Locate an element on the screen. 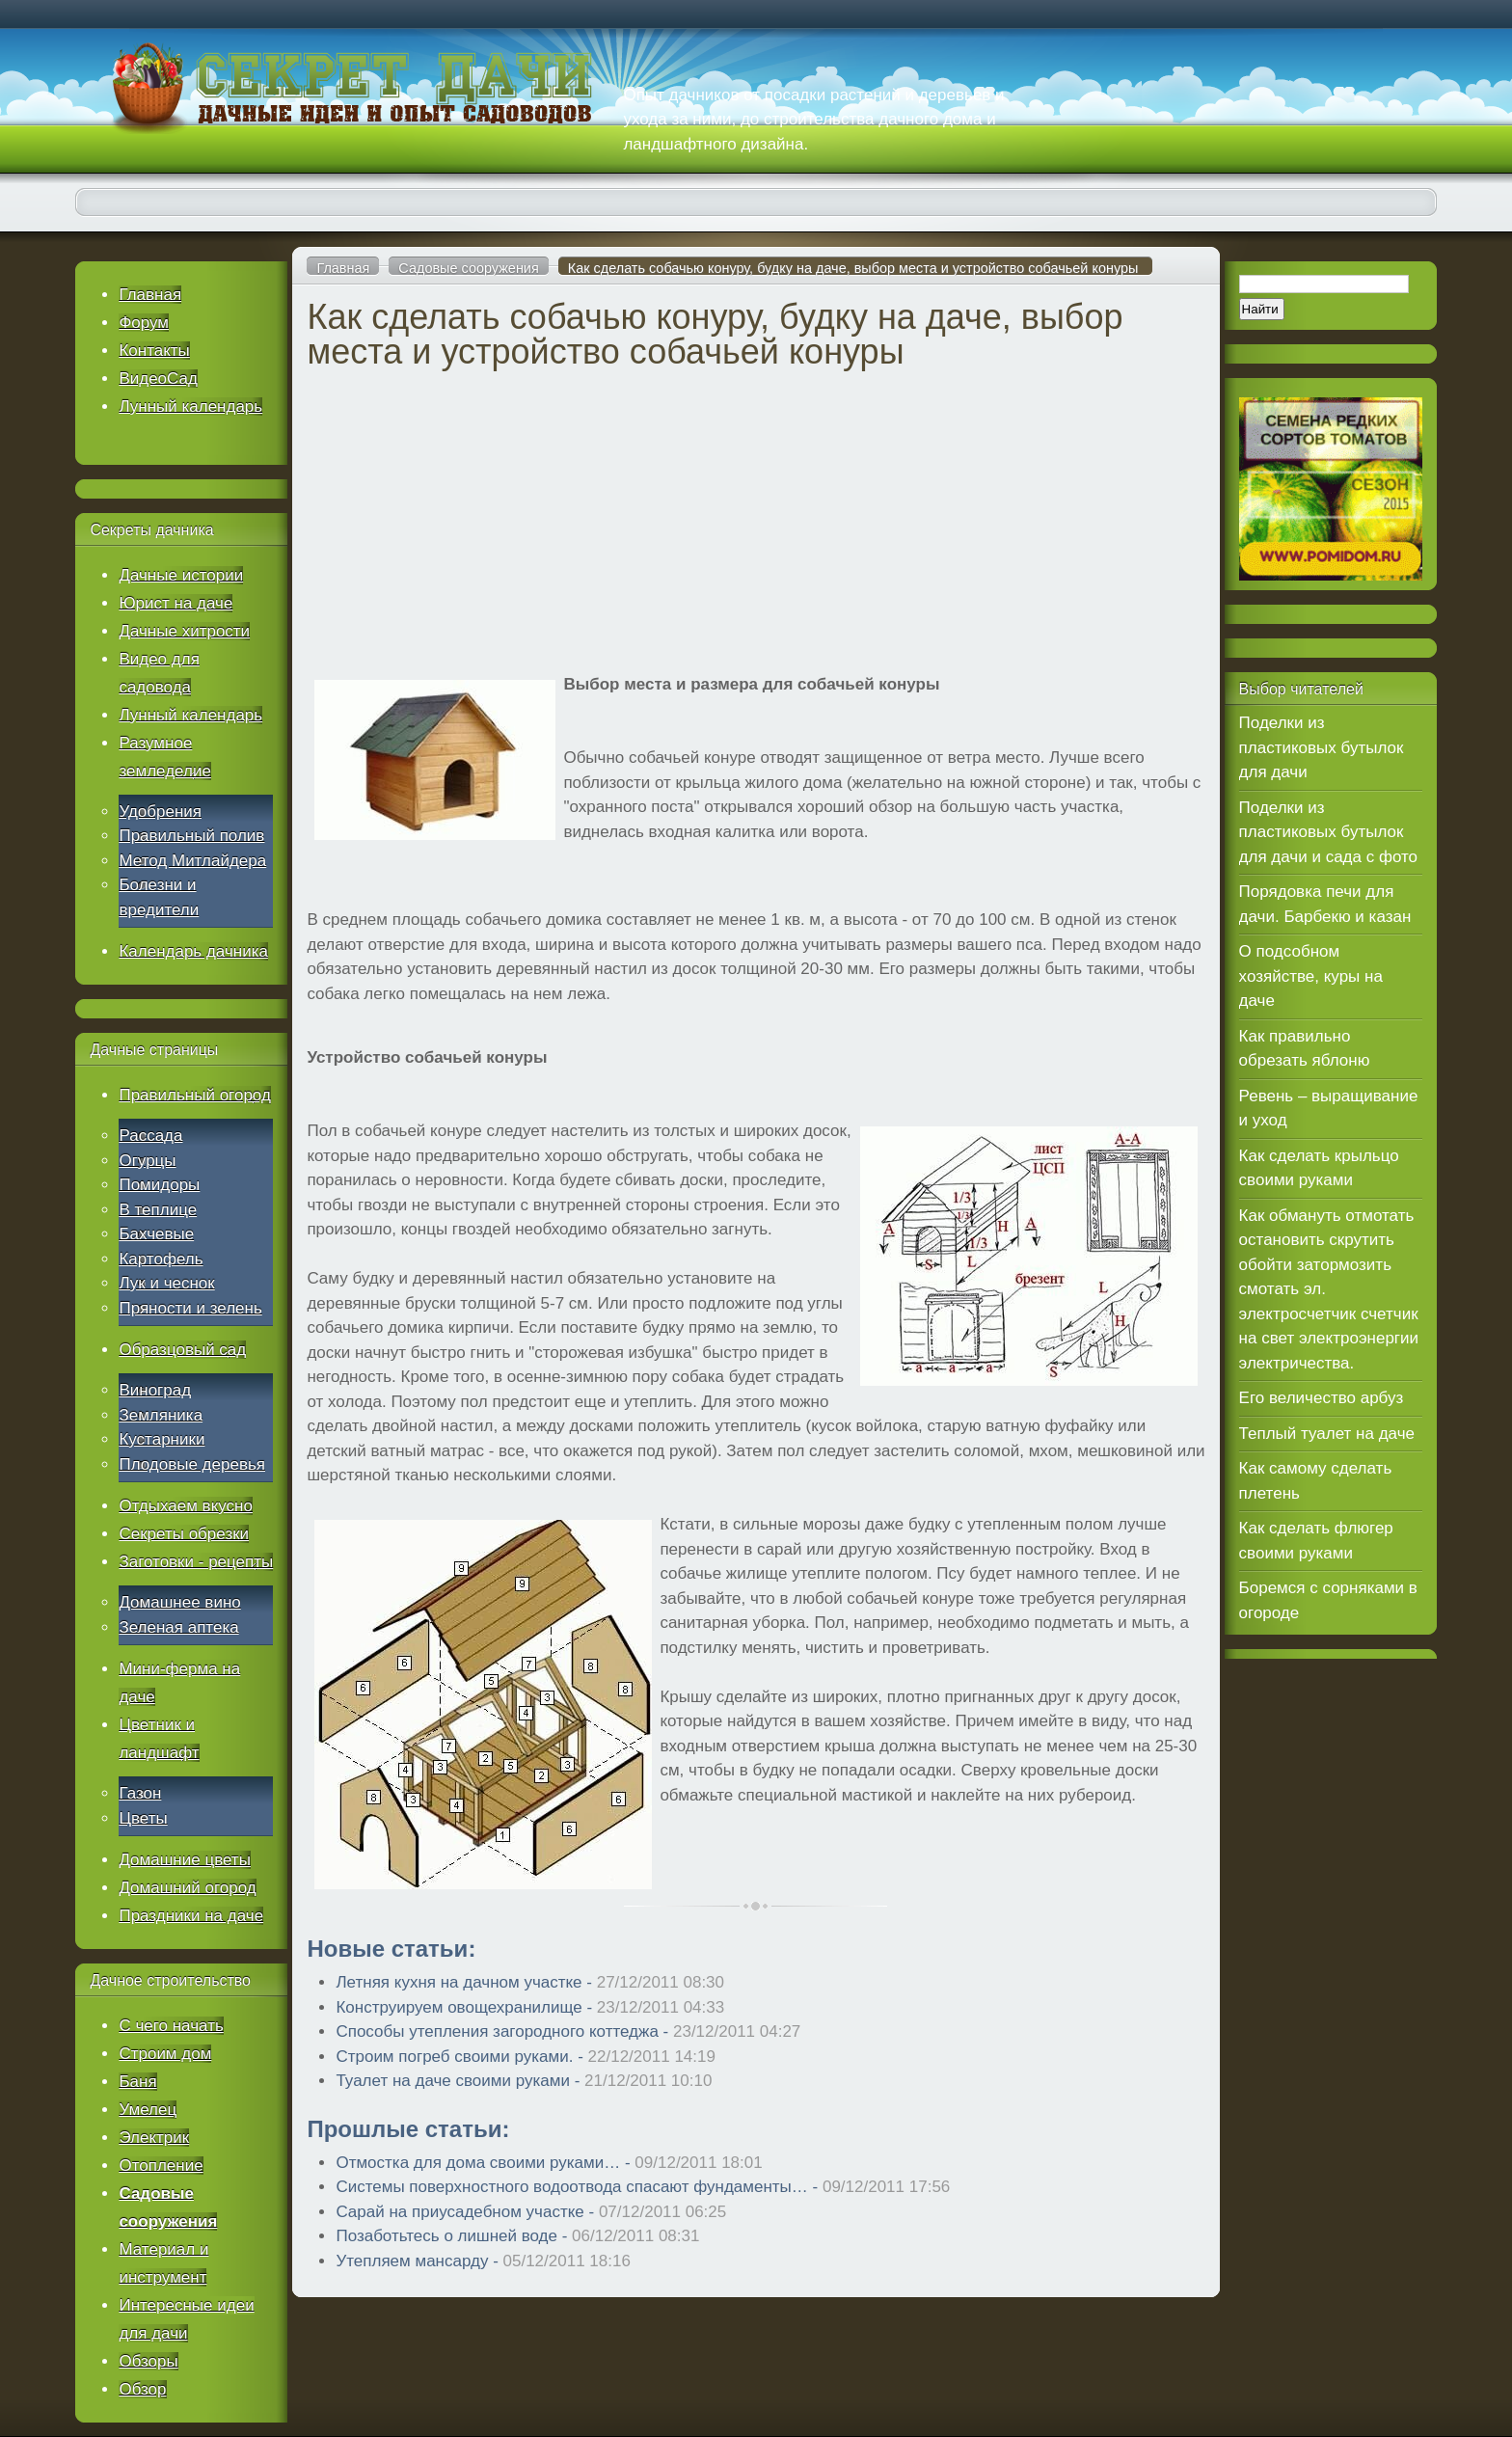 The image size is (1512, 2437). Его величество арбуз is located at coordinates (1321, 1398).